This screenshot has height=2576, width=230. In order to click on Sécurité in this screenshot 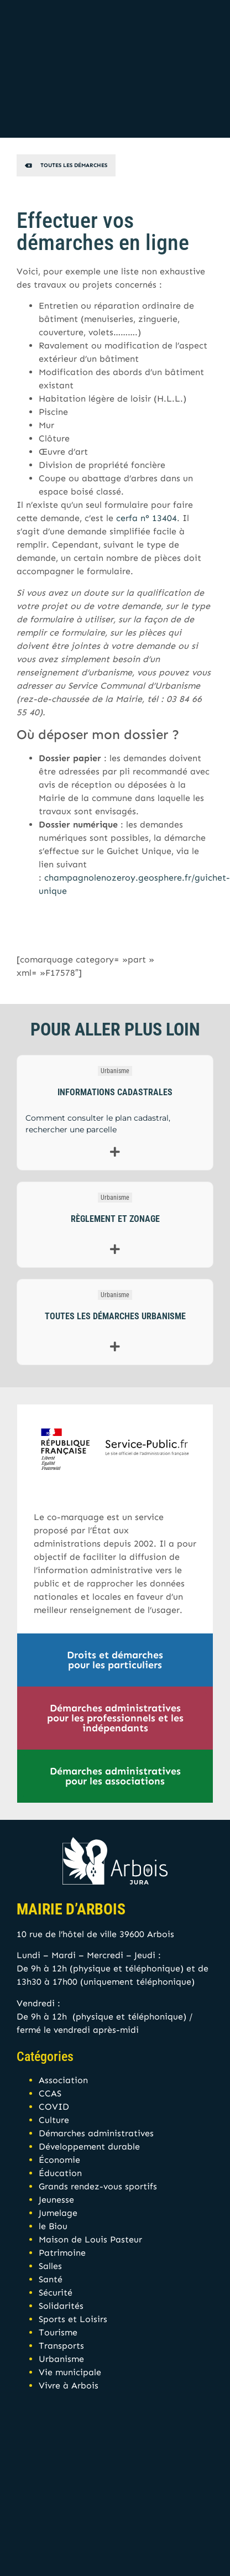, I will do `click(55, 2292)`.